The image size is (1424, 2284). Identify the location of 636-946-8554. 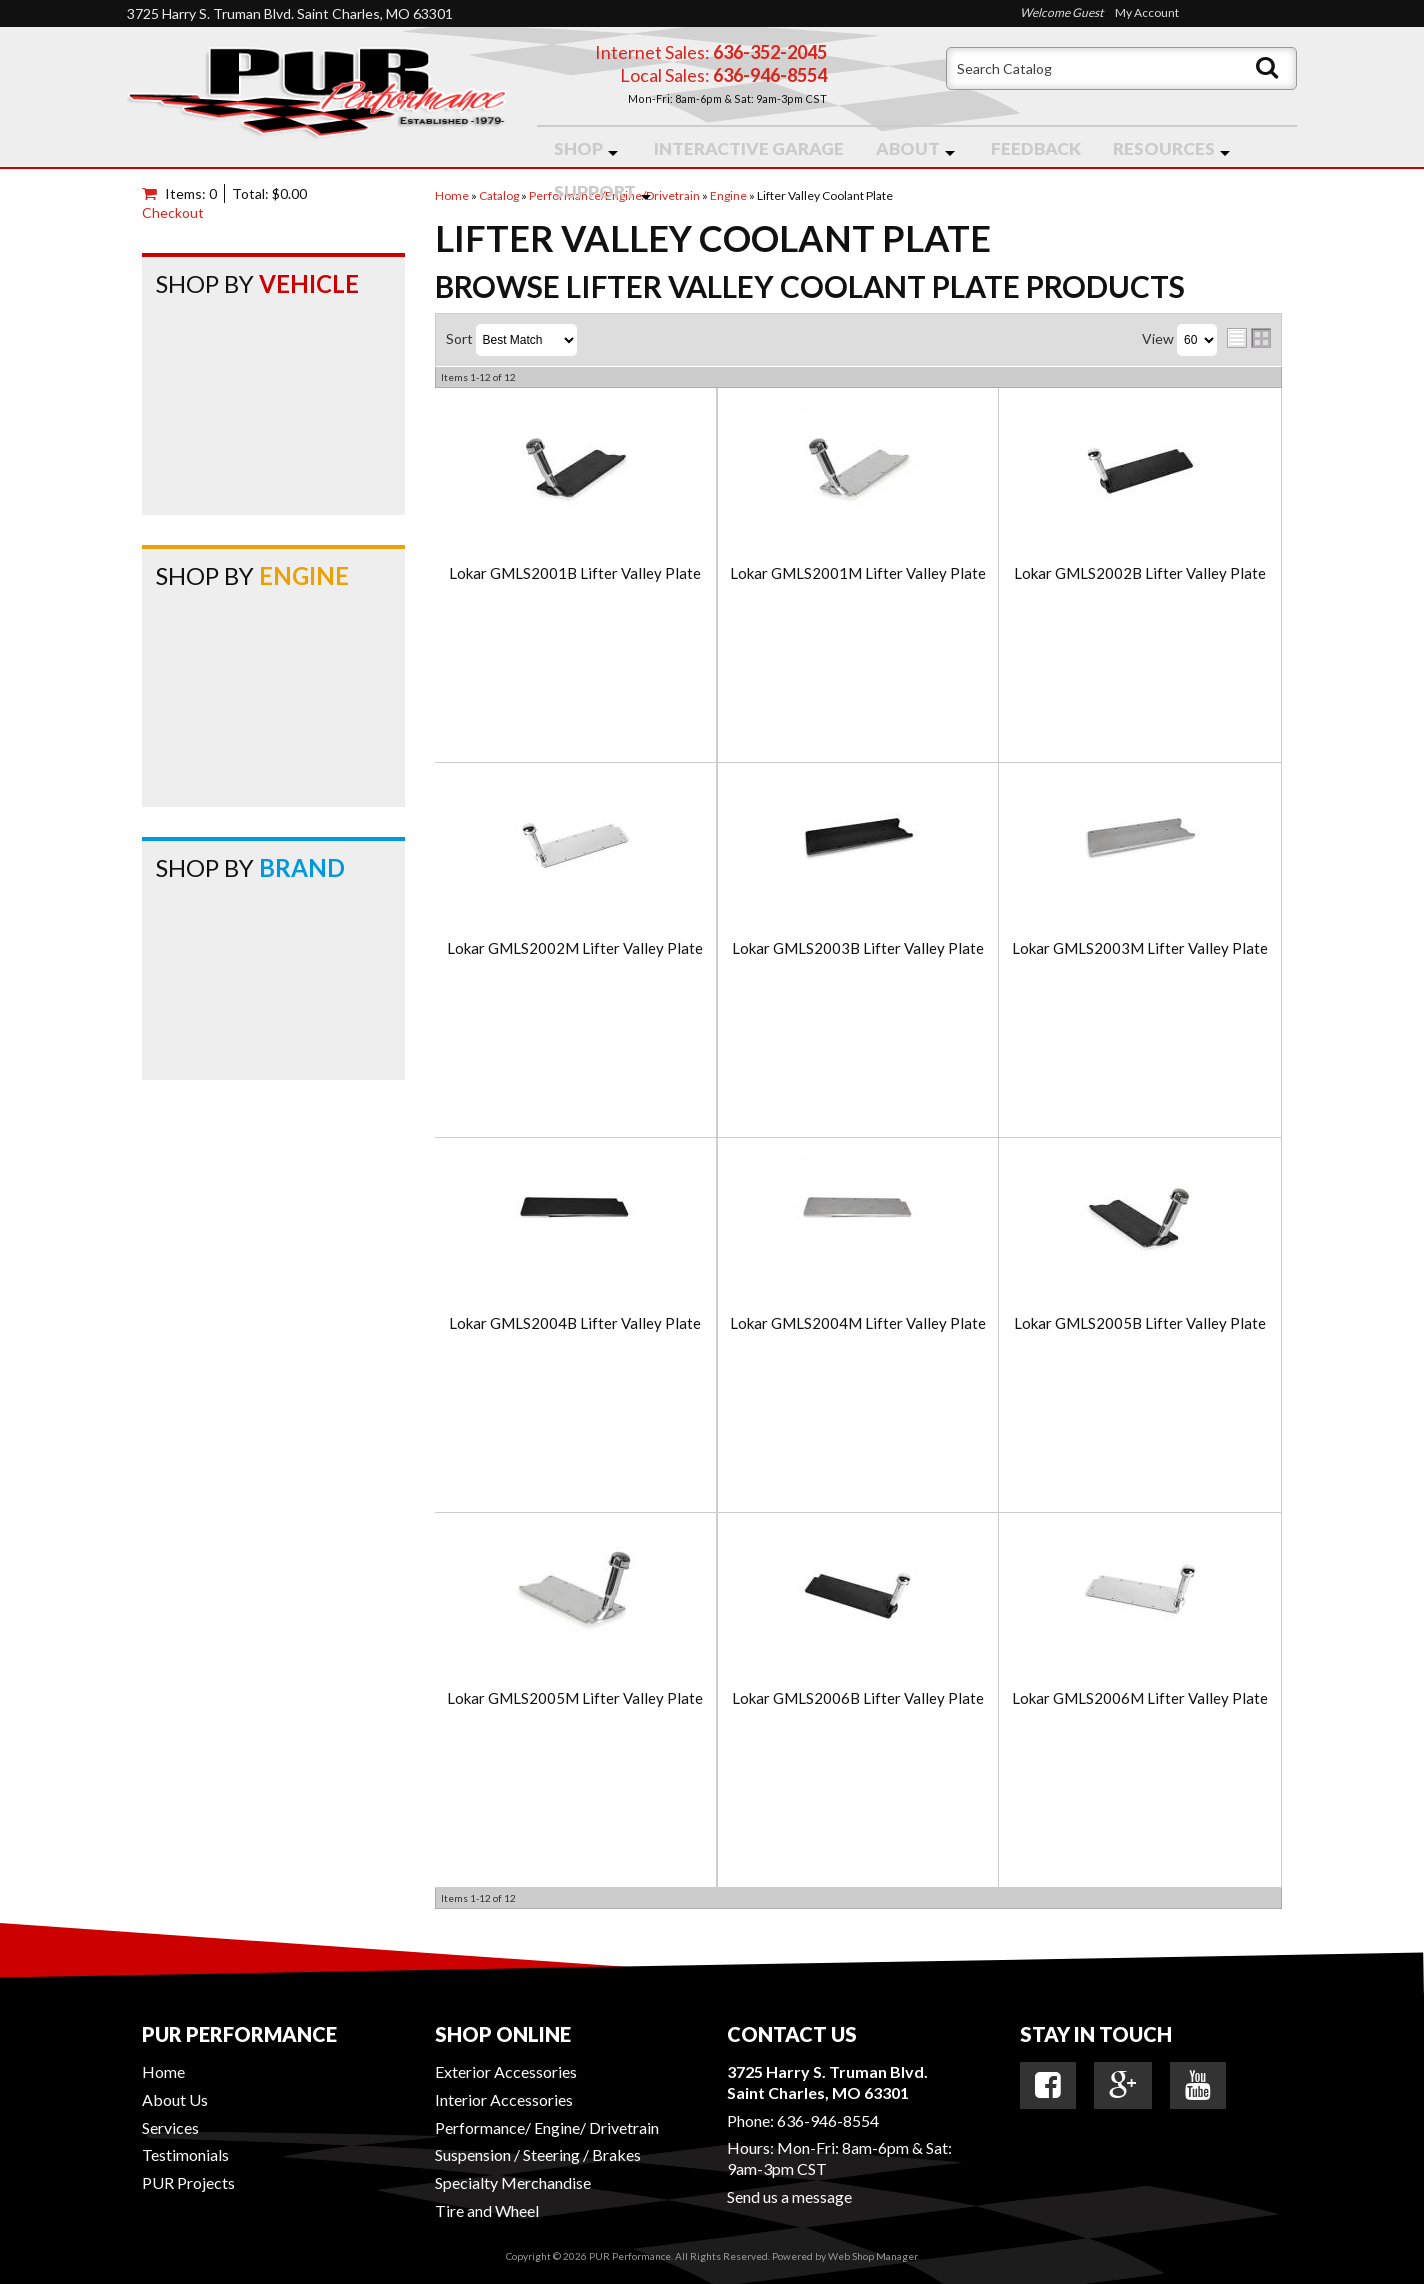
(828, 2120).